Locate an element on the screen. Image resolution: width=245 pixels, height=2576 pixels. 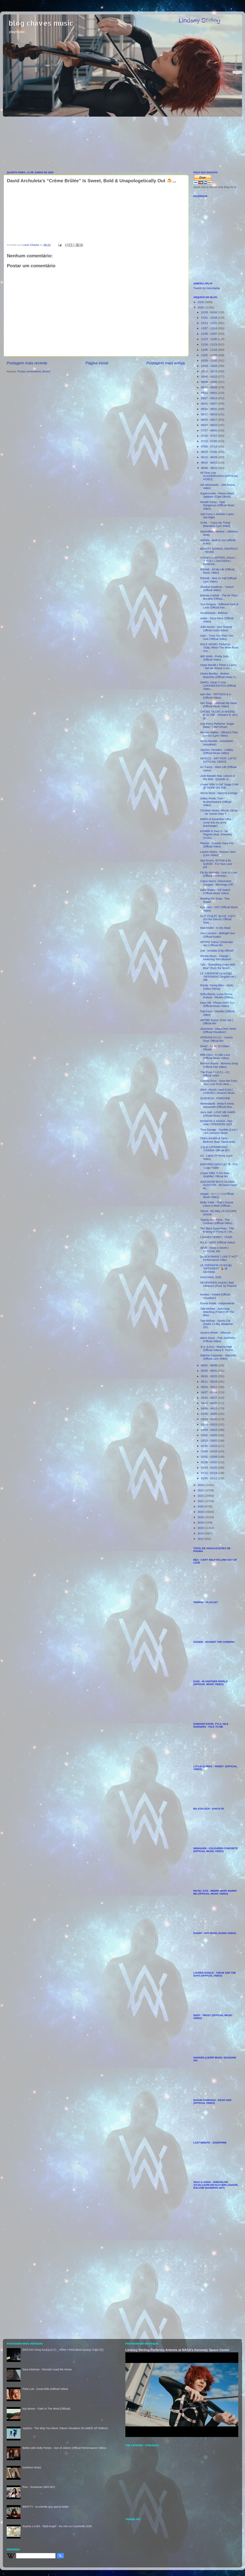
06/01 - 06/08 is located at coordinates (209, 1365).